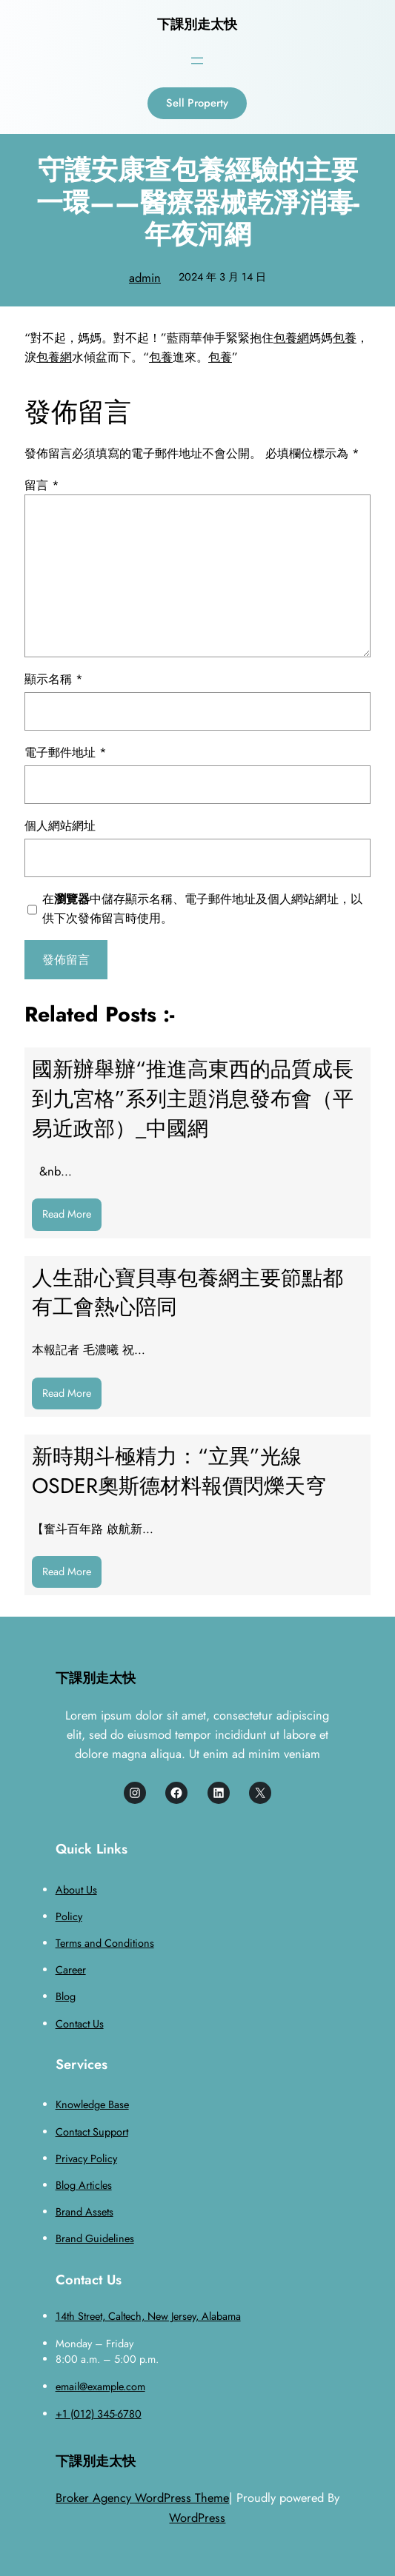 The height and width of the screenshot is (2576, 395). I want to click on WordPress, so click(197, 2517).